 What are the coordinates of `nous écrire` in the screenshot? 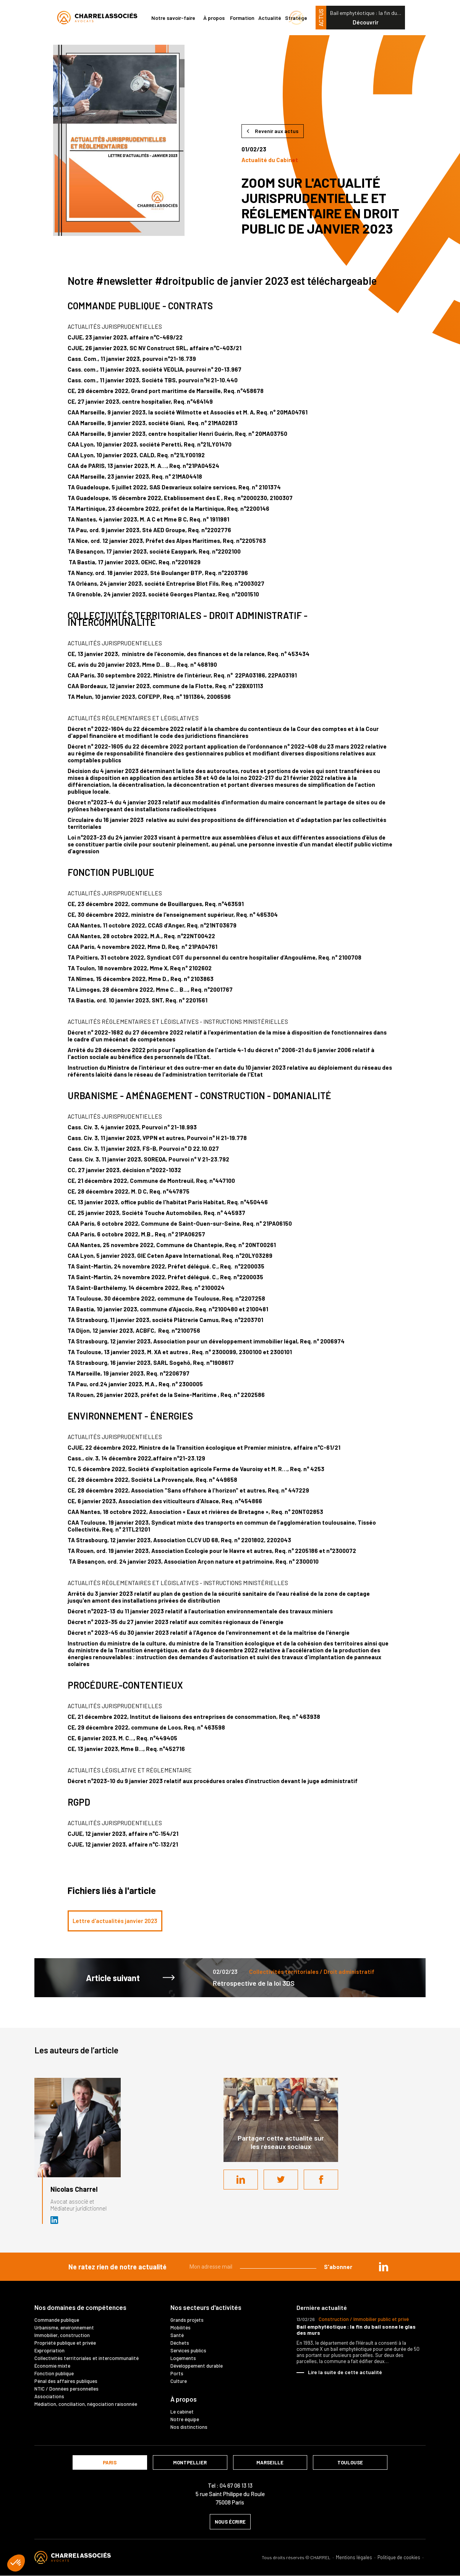 It's located at (230, 2522).